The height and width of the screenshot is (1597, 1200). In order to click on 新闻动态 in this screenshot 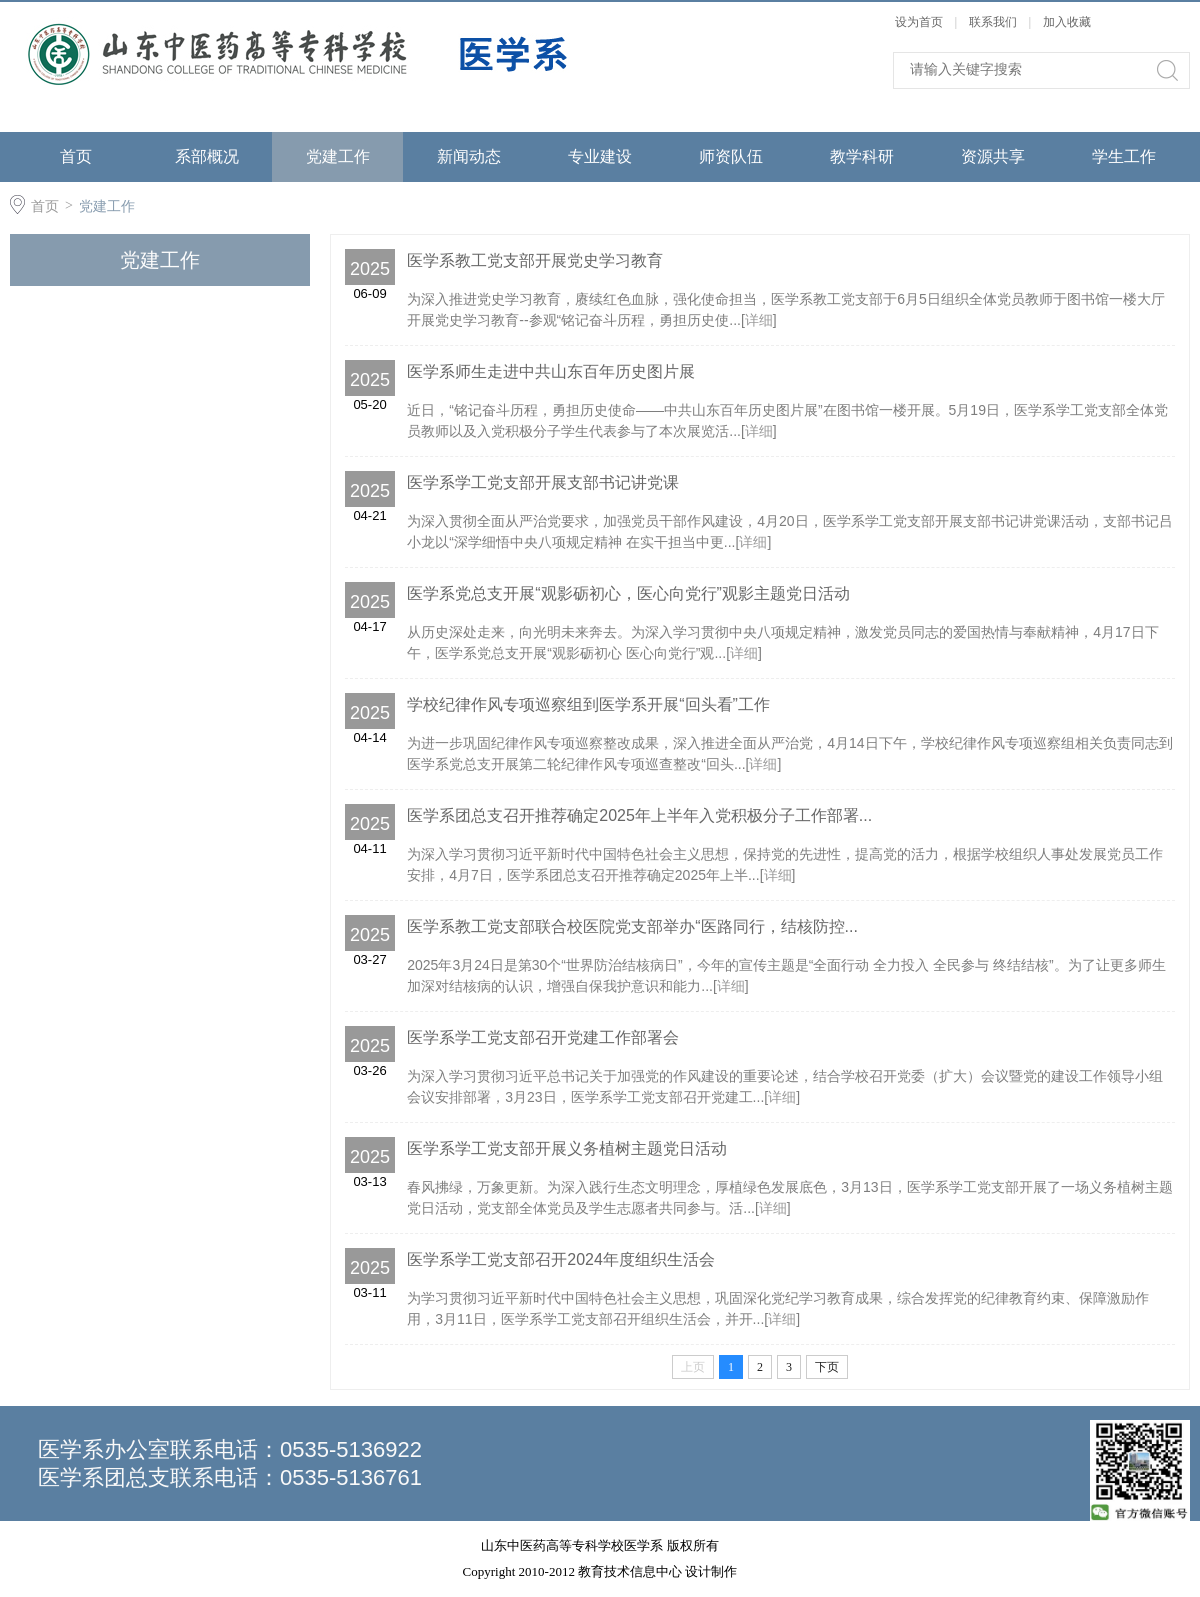, I will do `click(469, 156)`.